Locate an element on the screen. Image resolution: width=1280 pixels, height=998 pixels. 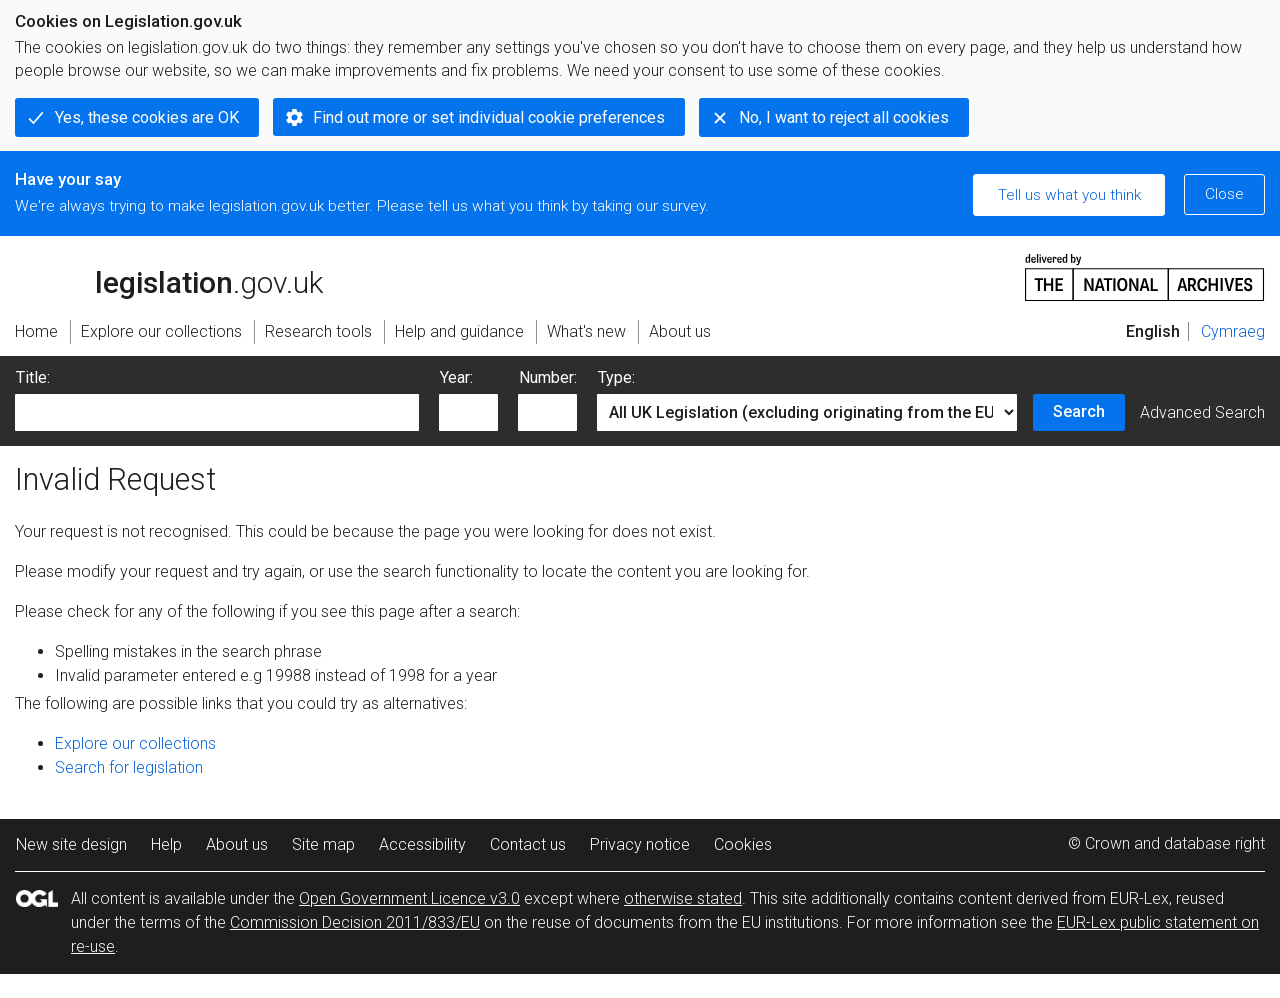
Cymraeg is located at coordinates (1233, 331).